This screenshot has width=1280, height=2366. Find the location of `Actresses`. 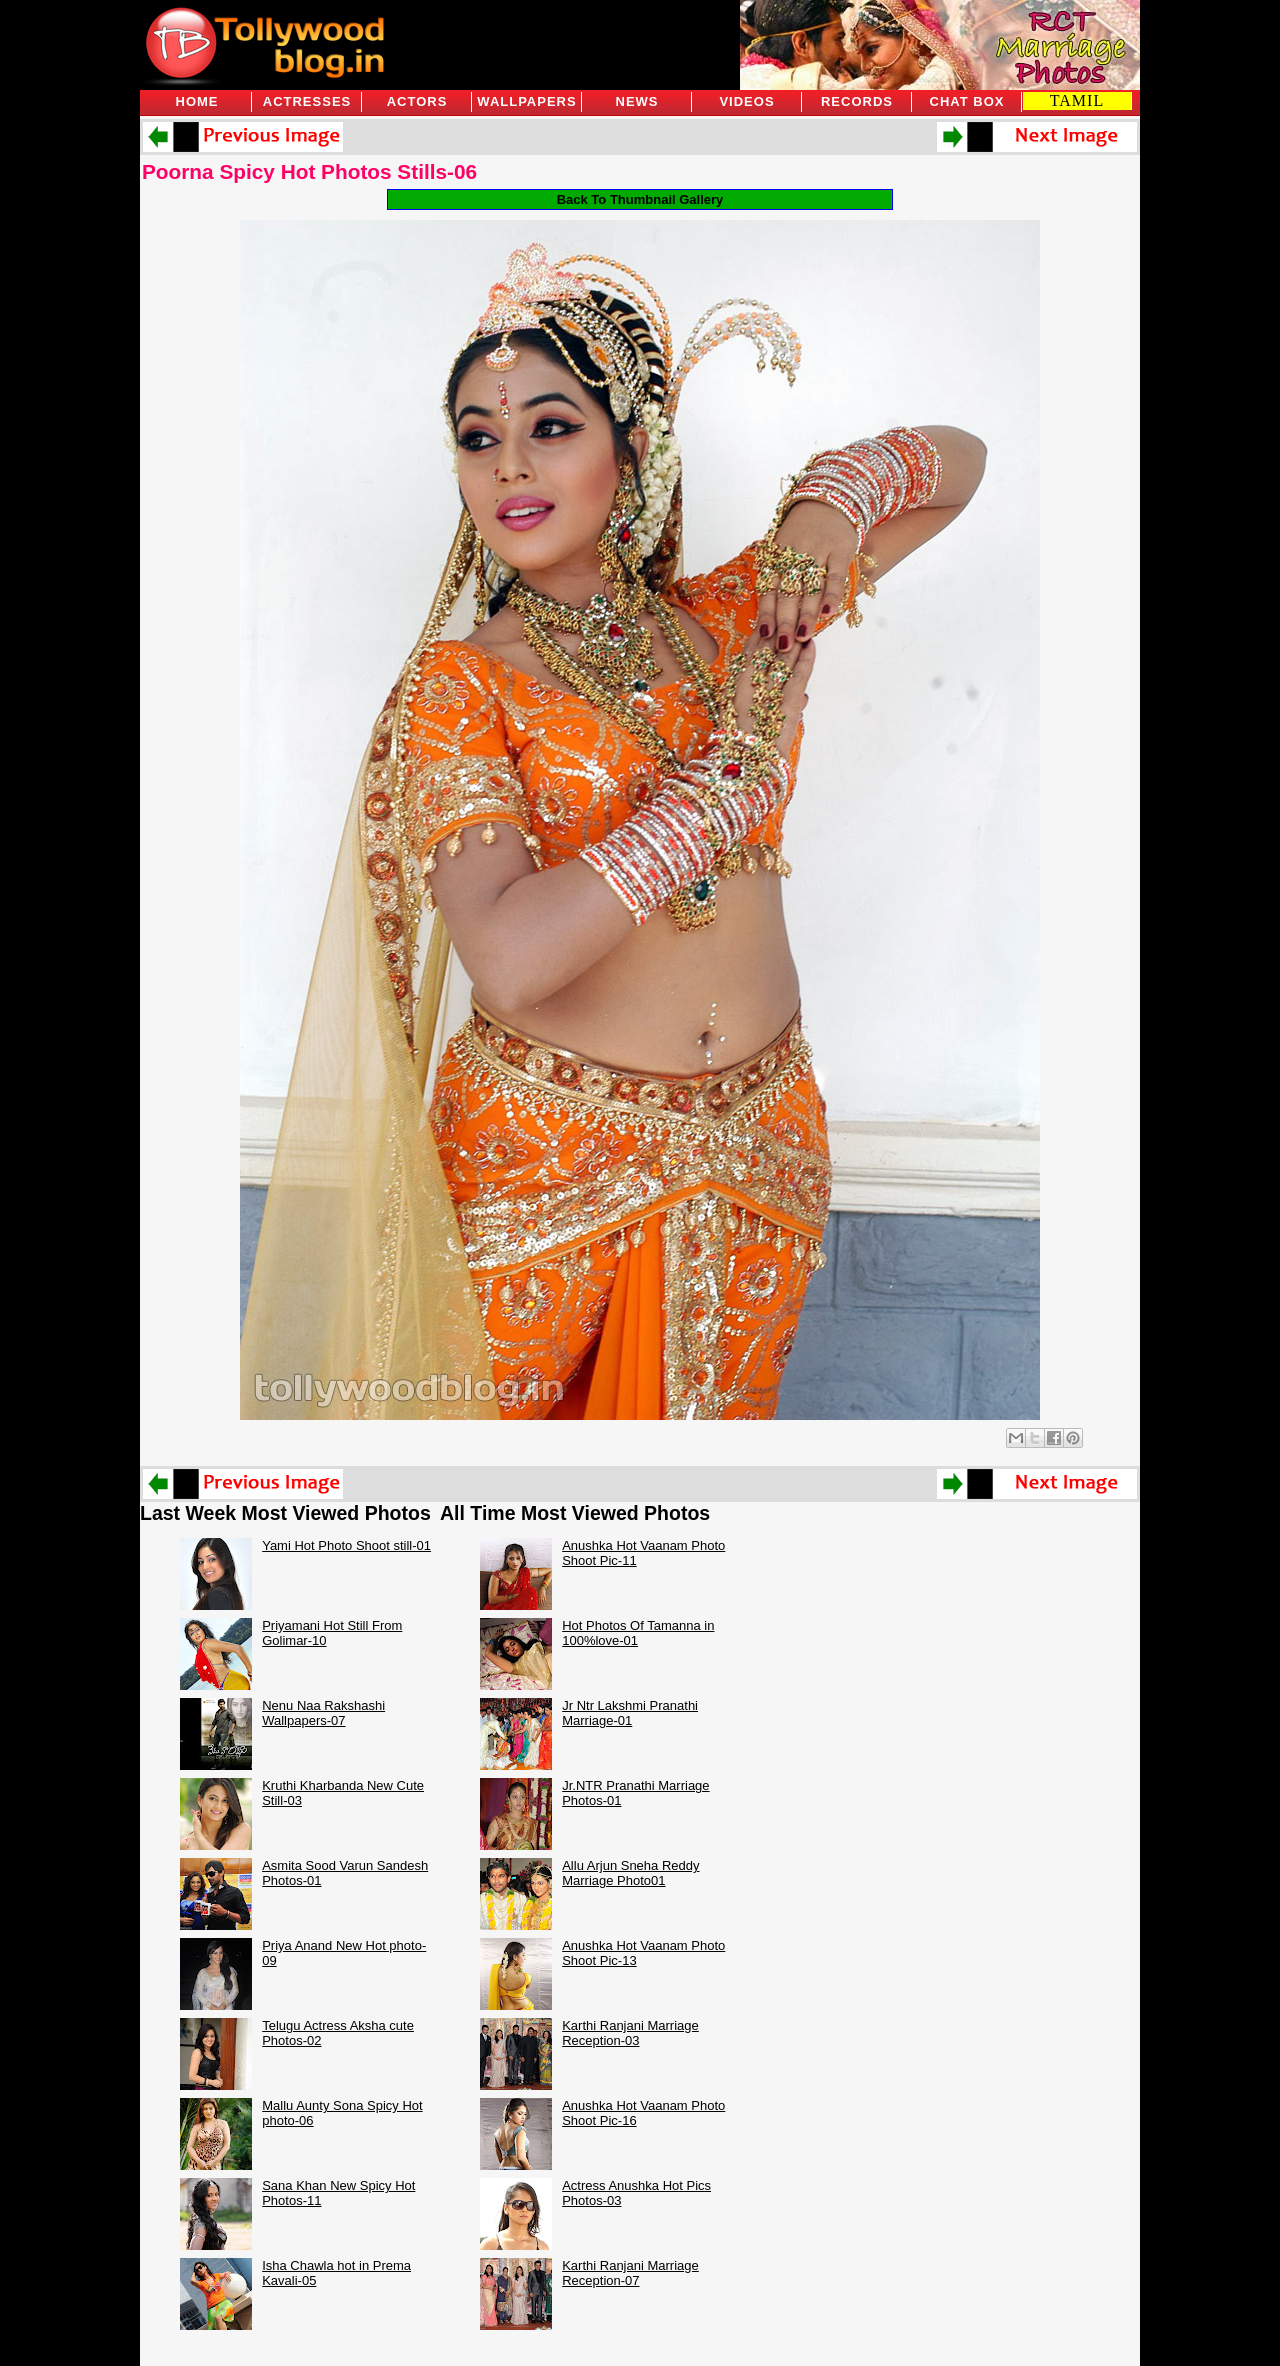

Actresses is located at coordinates (307, 101).